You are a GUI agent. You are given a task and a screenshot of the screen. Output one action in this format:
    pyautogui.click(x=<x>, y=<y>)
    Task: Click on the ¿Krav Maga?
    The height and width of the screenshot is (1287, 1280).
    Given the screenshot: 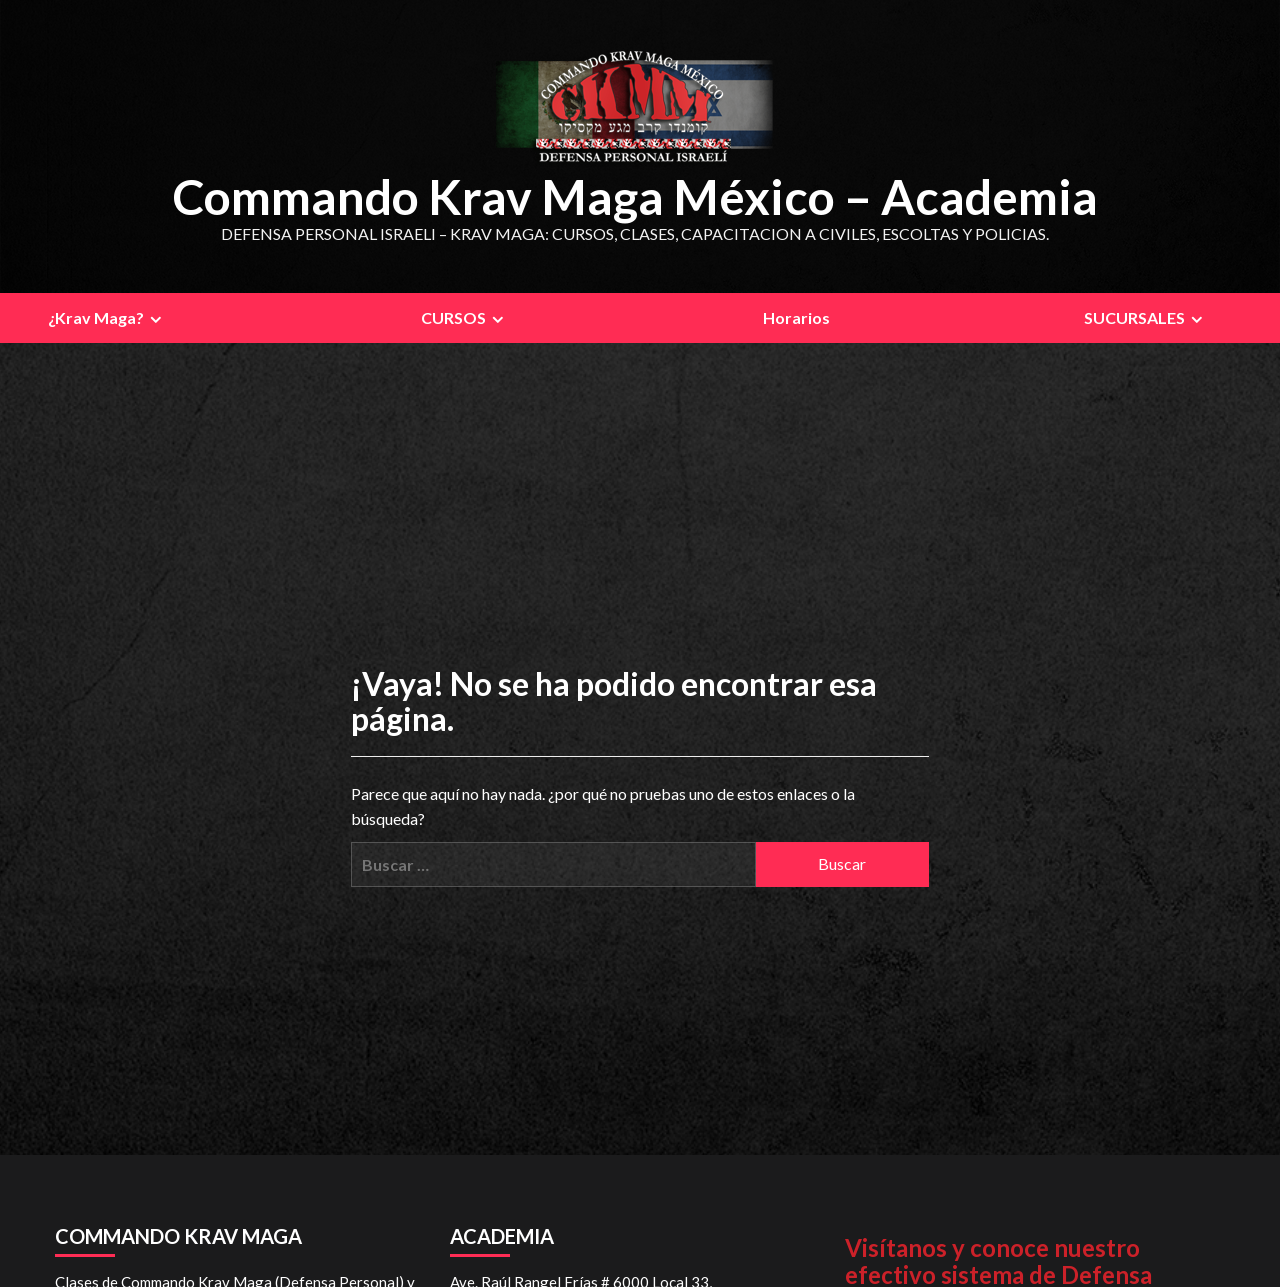 What is the action you would take?
    pyautogui.click(x=107, y=317)
    